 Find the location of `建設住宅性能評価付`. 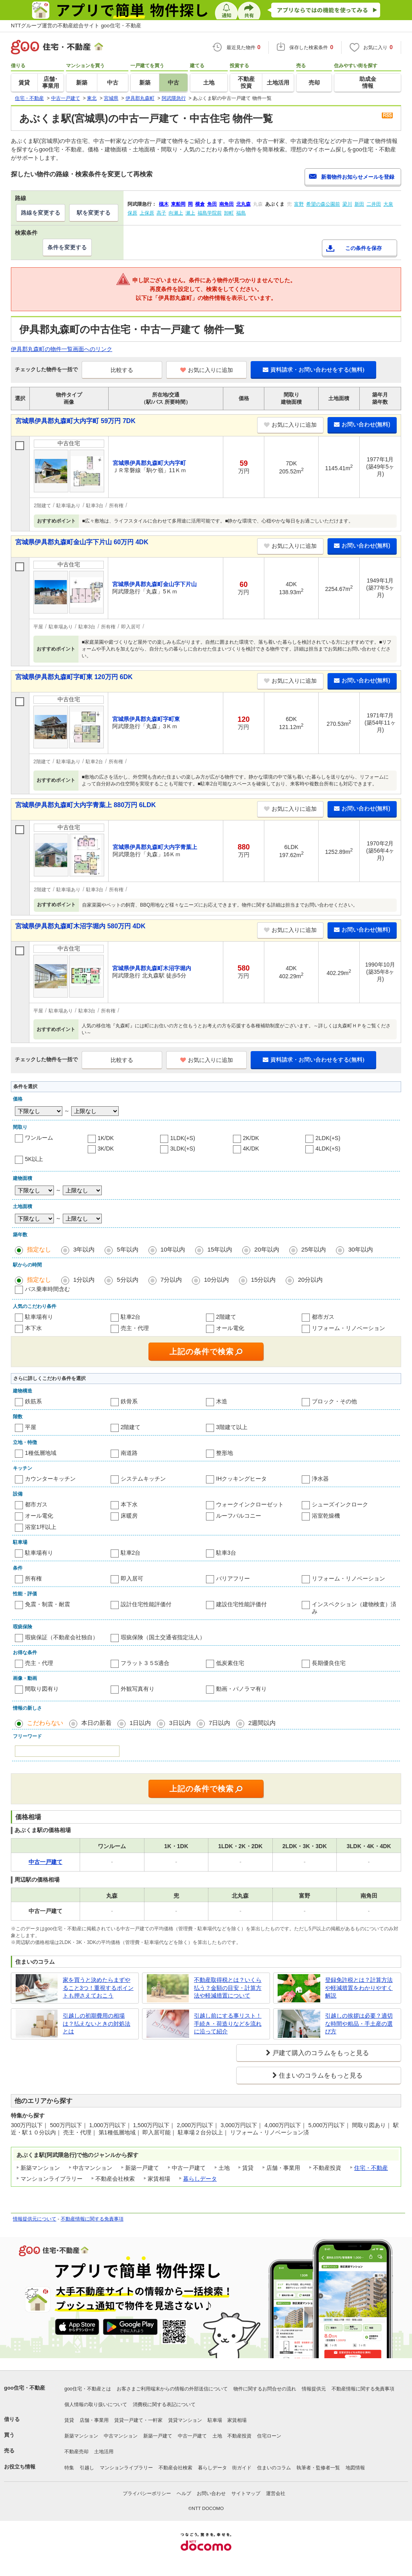

建設住宅性能評価付 is located at coordinates (241, 1604).